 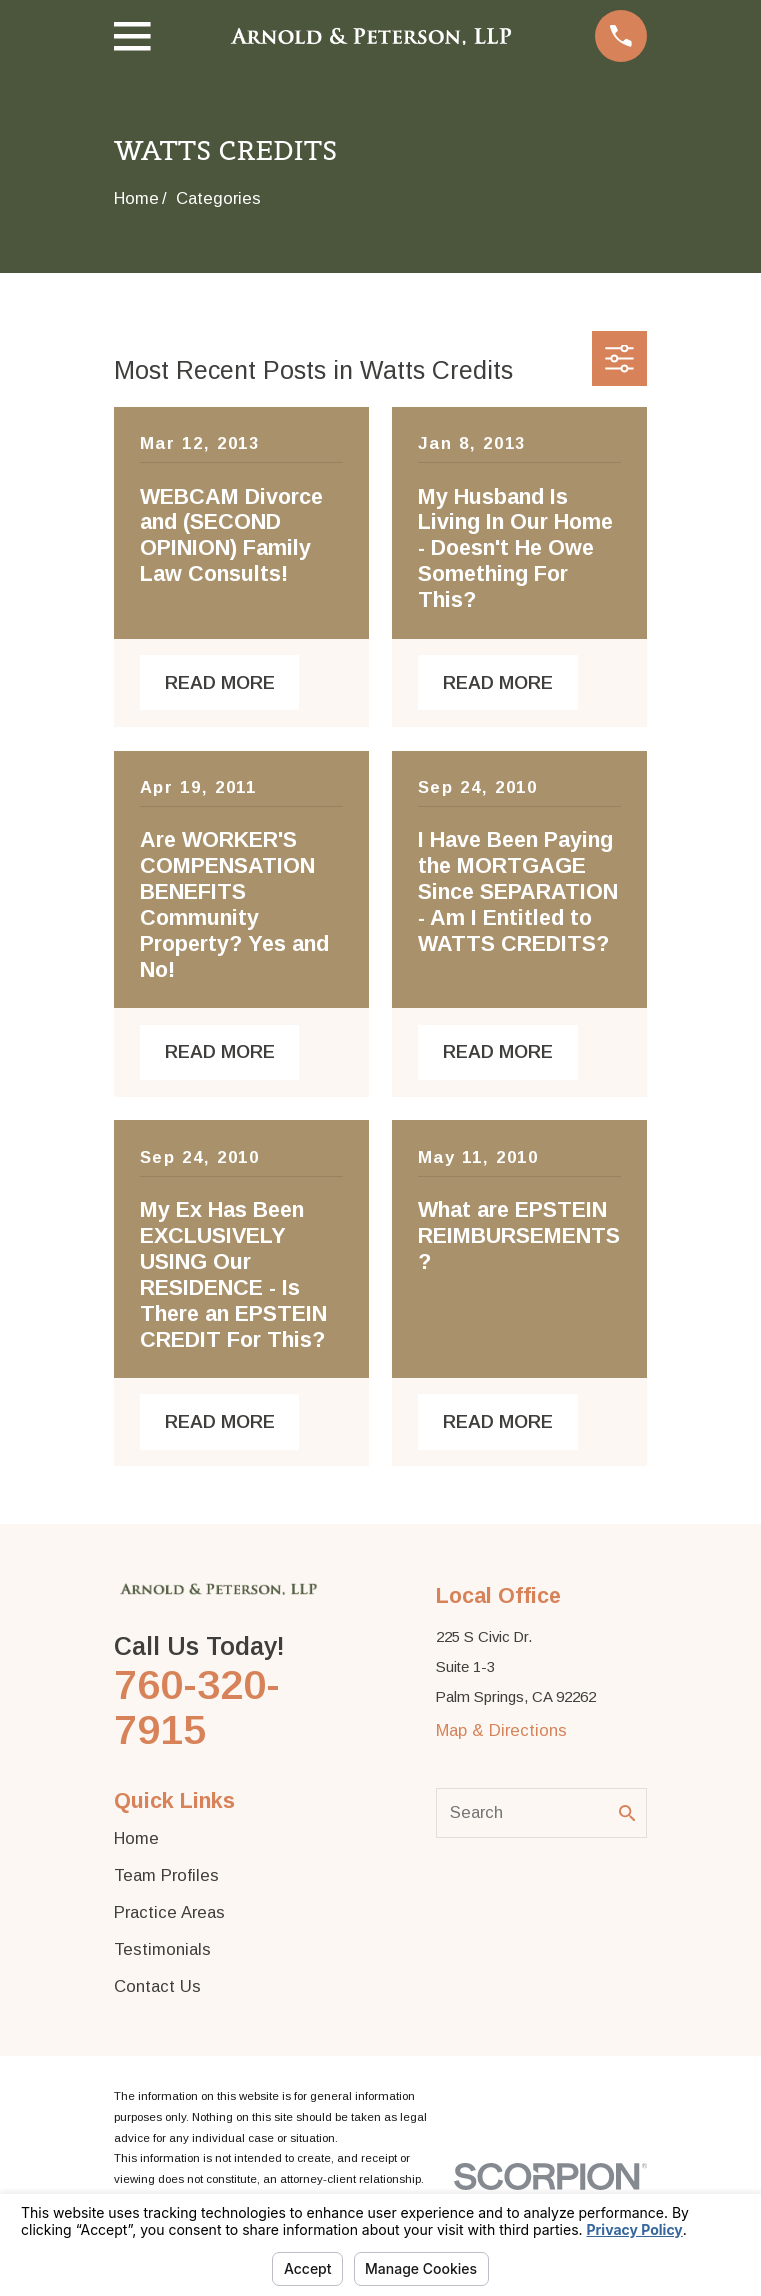 What do you see at coordinates (136, 1838) in the screenshot?
I see `Home` at bounding box center [136, 1838].